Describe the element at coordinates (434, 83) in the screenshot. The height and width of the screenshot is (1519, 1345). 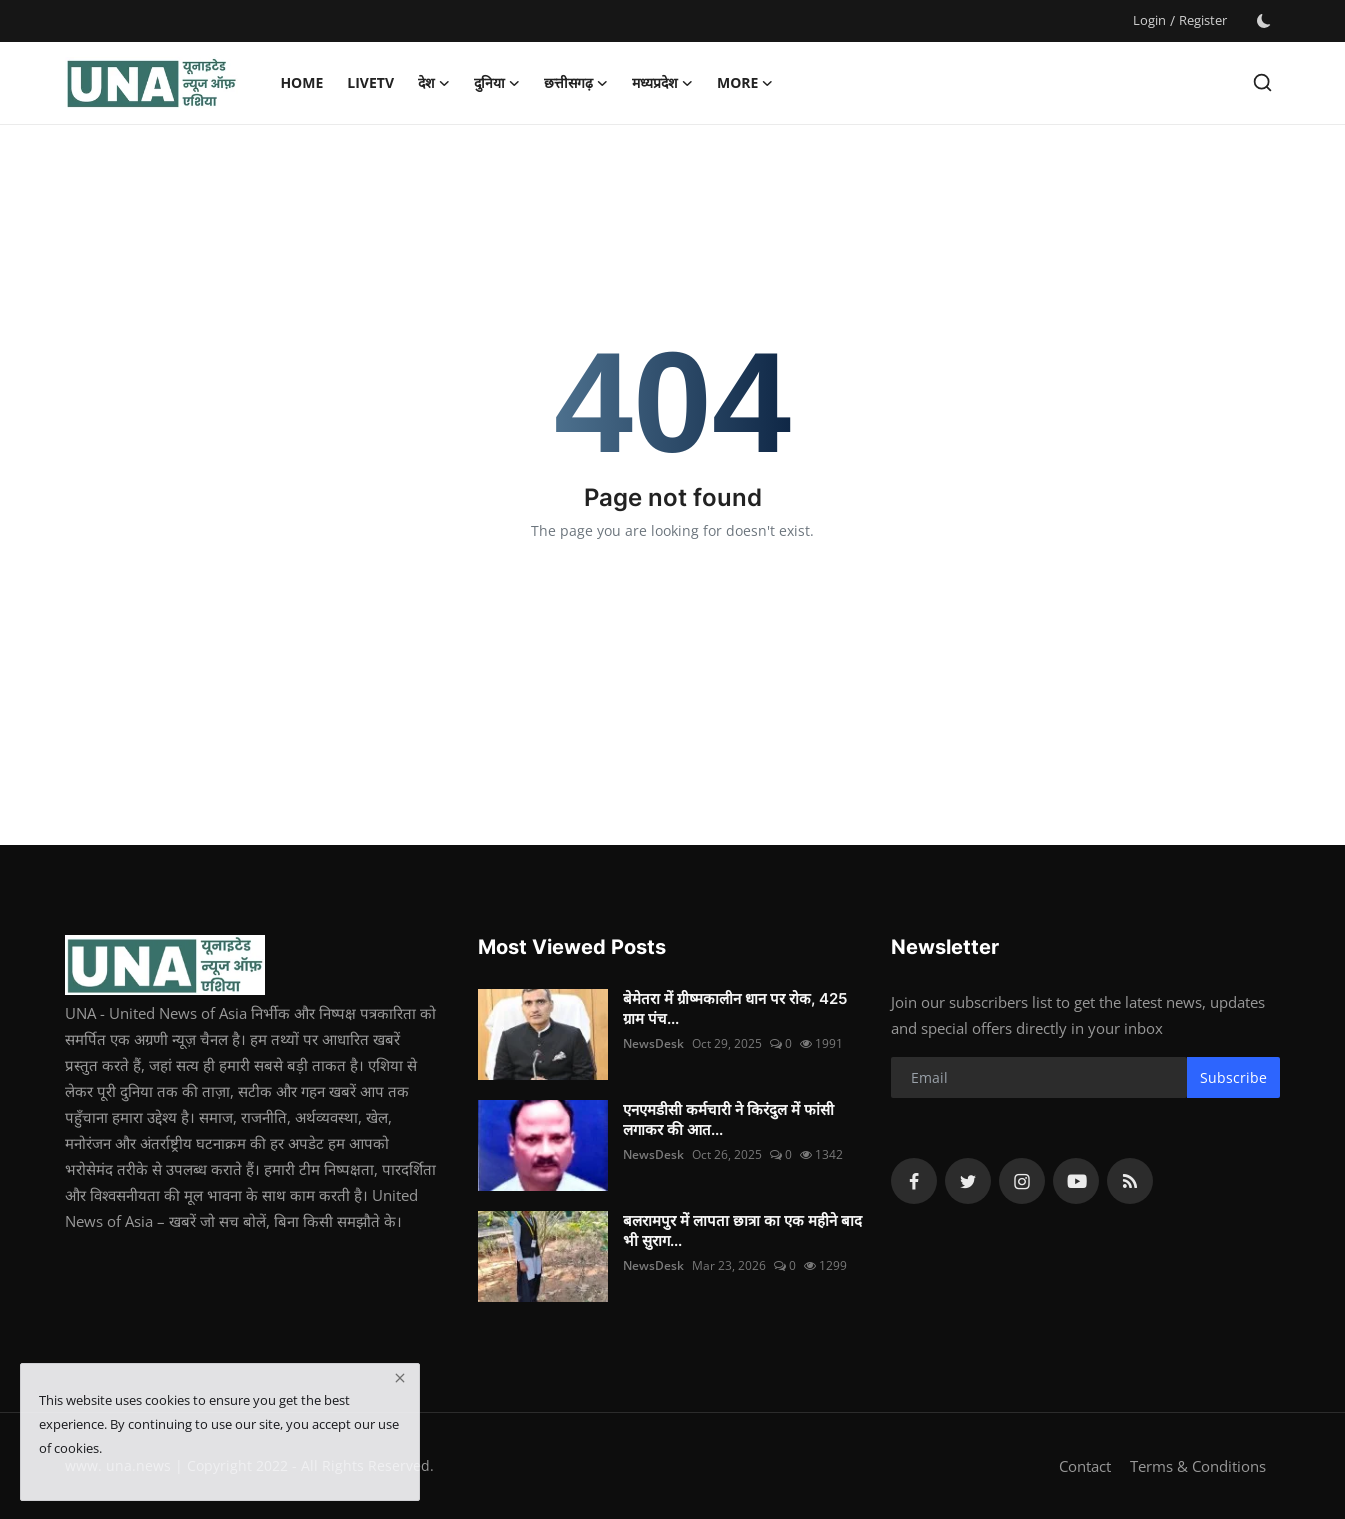
I see `देश [button]` at that location.